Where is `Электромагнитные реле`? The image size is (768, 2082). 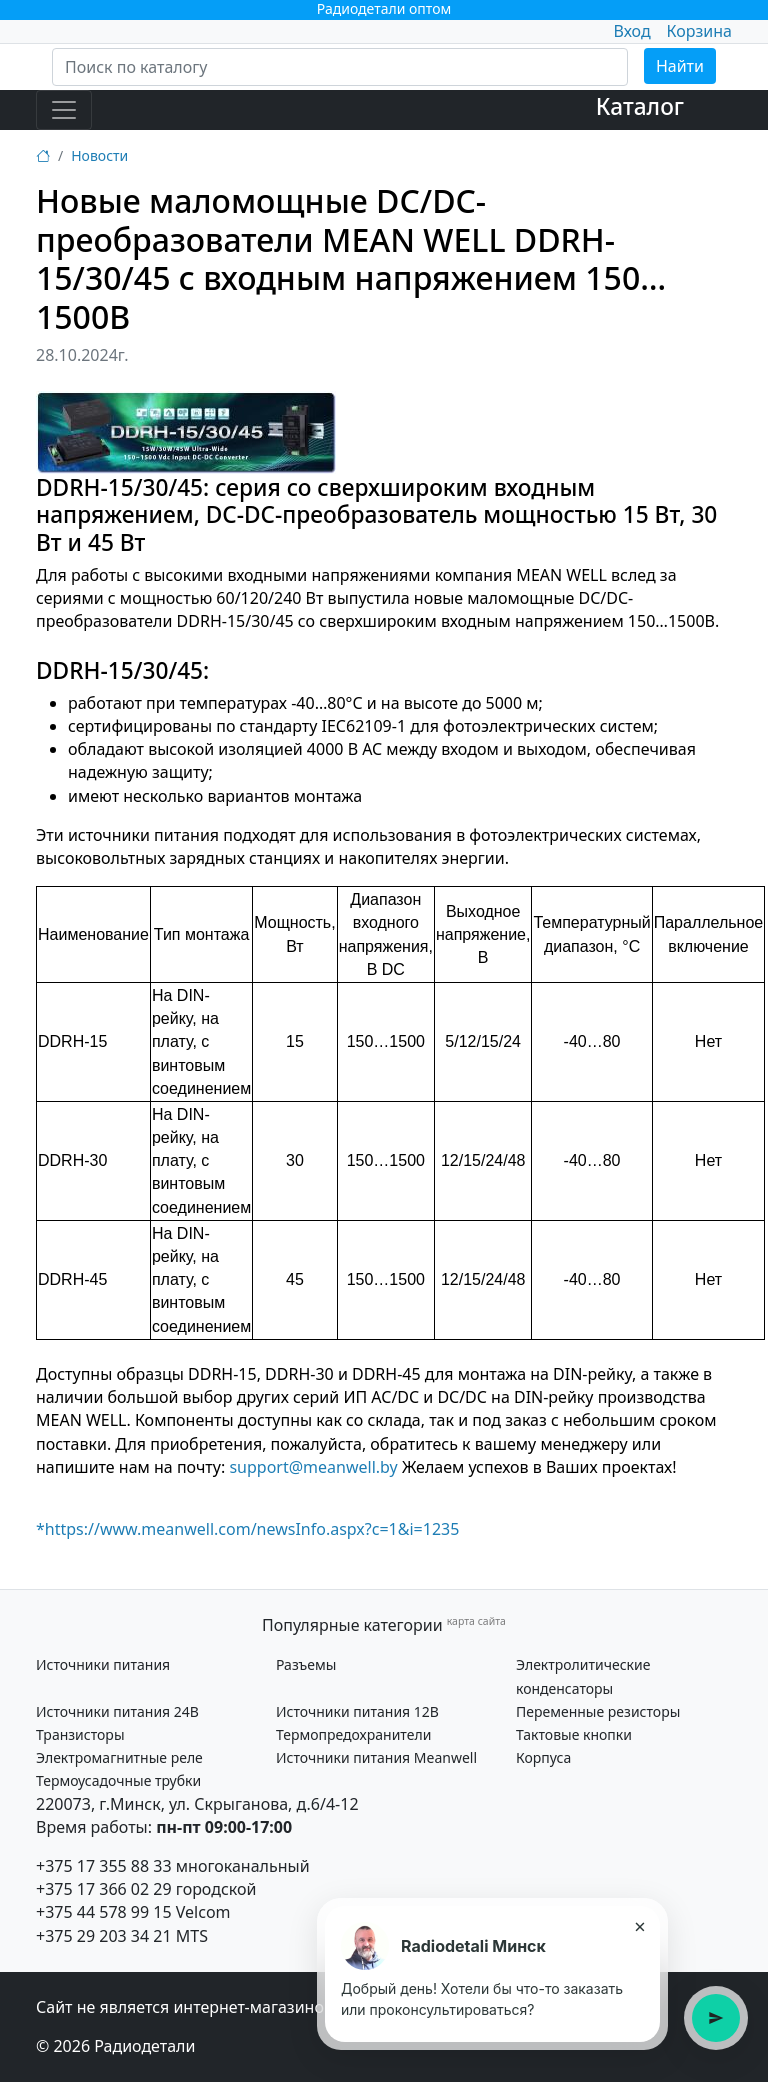 Электромагнитные реле is located at coordinates (119, 1757).